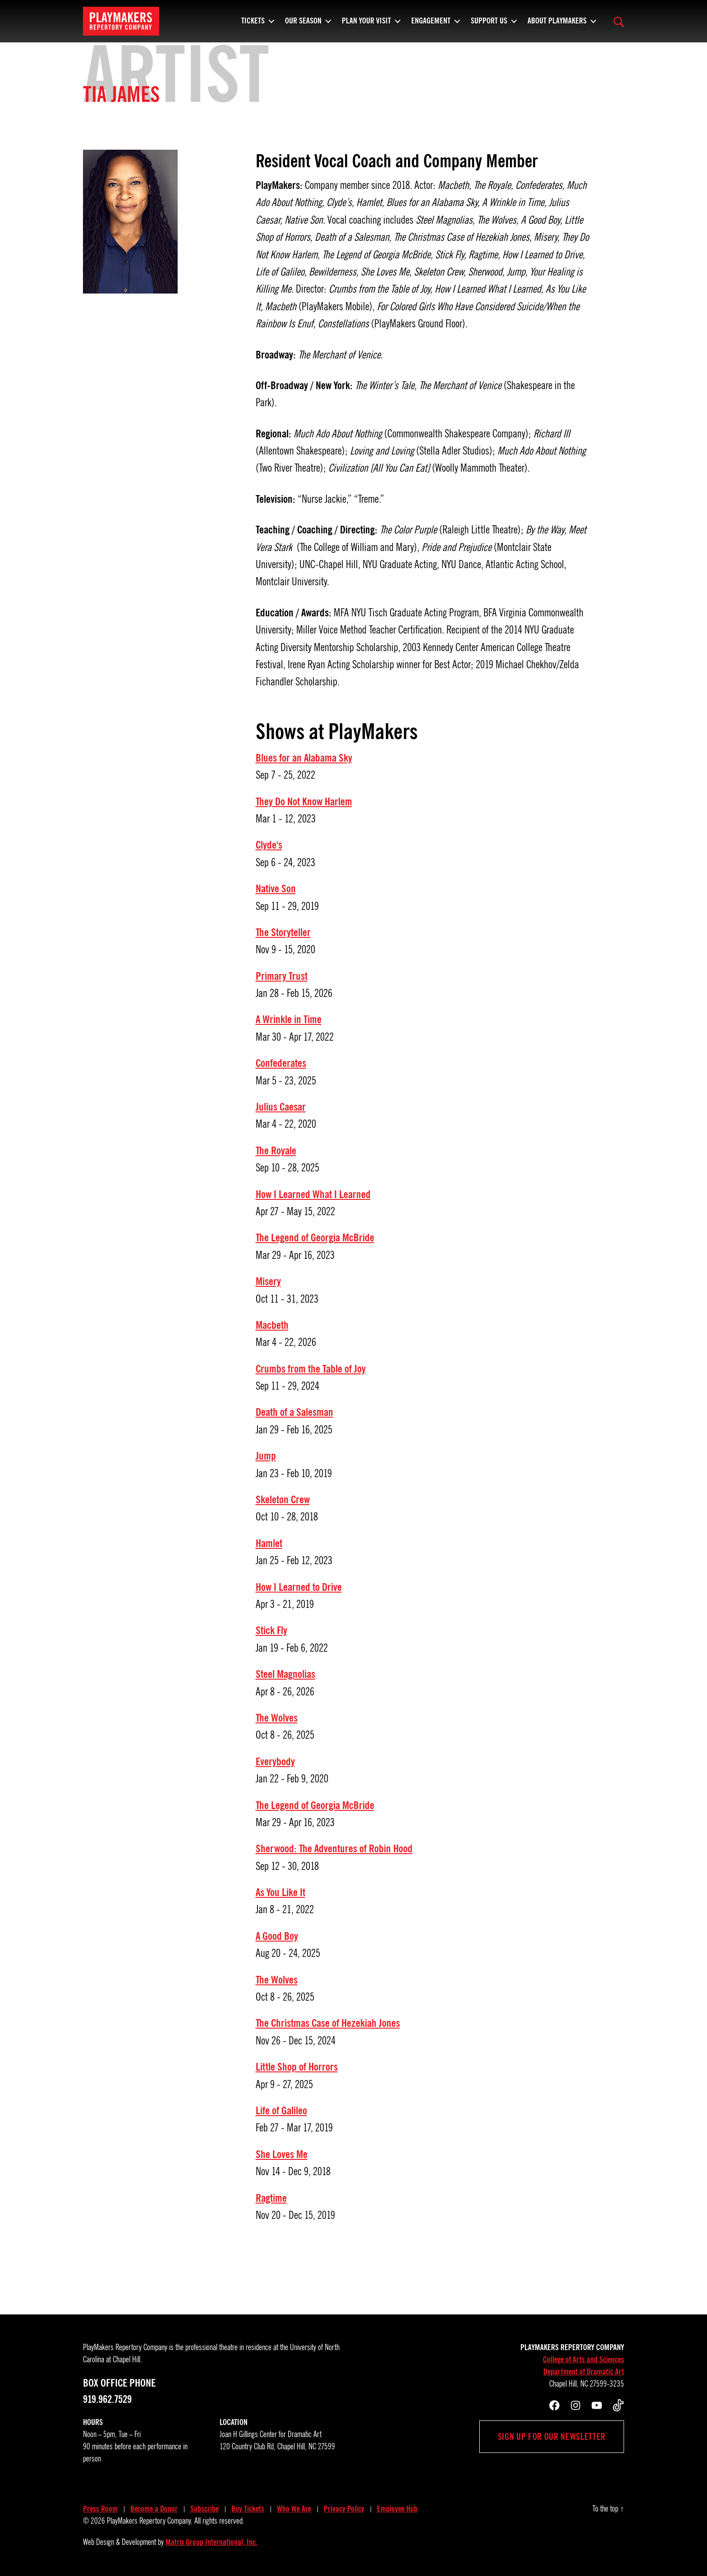  What do you see at coordinates (277, 1718) in the screenshot?
I see `The Wolves` at bounding box center [277, 1718].